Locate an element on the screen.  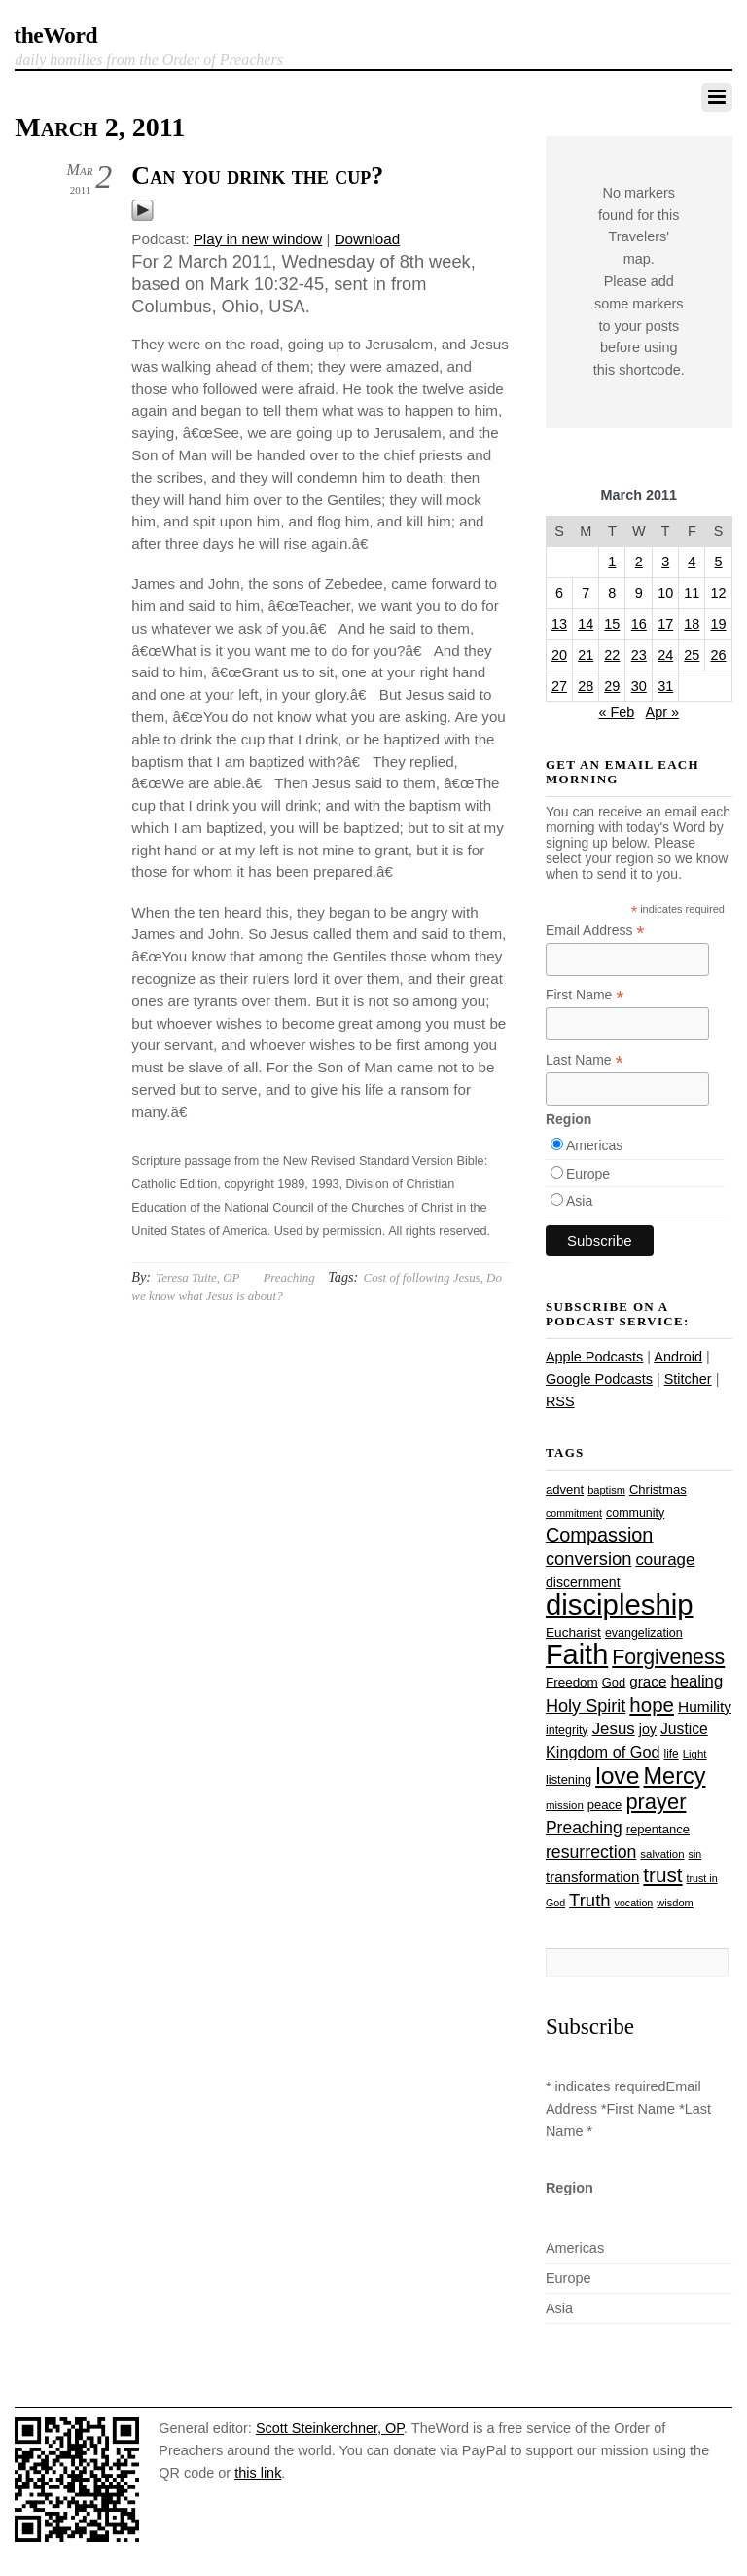
Preaching [Preaching (47 items)] is located at coordinates (584, 1827).